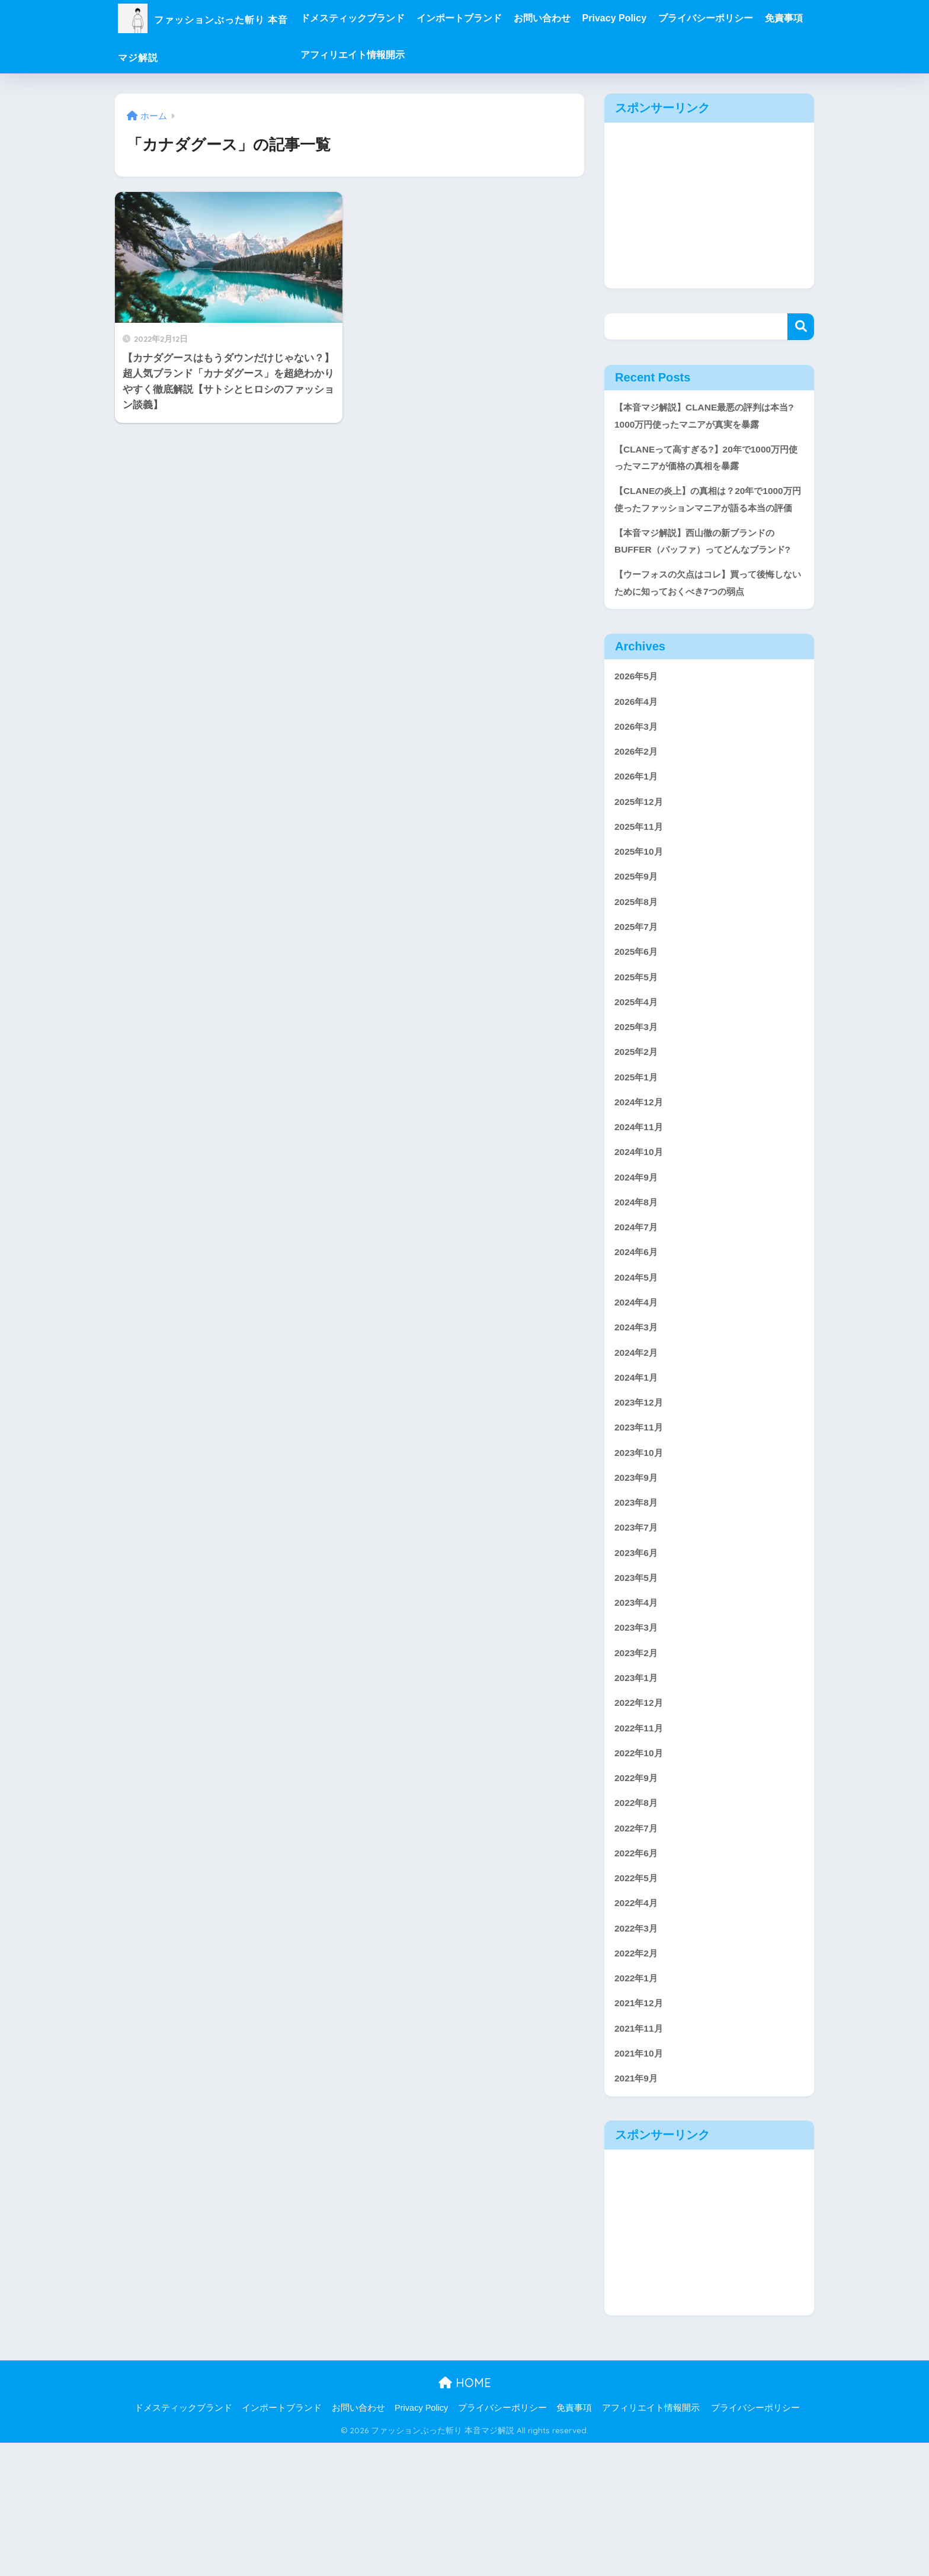 The image size is (929, 2576). Describe the element at coordinates (641, 1840) in the screenshot. I see `2022年11月` at that location.